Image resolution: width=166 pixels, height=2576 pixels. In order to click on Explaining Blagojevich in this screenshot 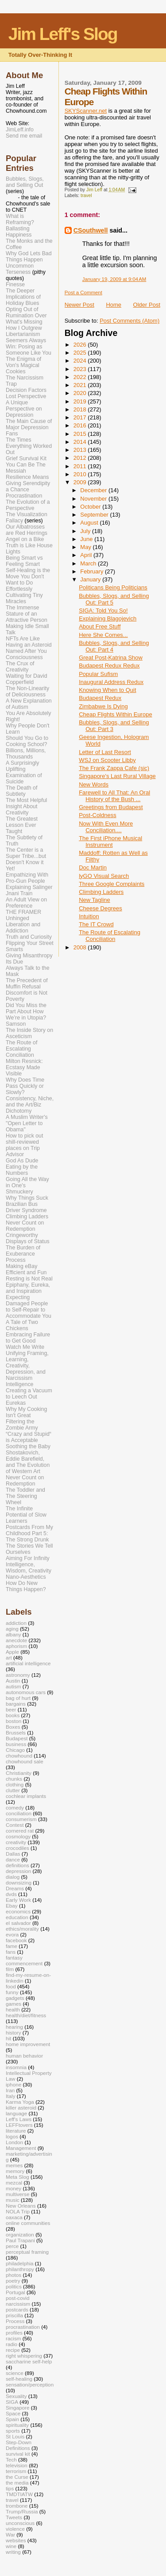, I will do `click(107, 618)`.